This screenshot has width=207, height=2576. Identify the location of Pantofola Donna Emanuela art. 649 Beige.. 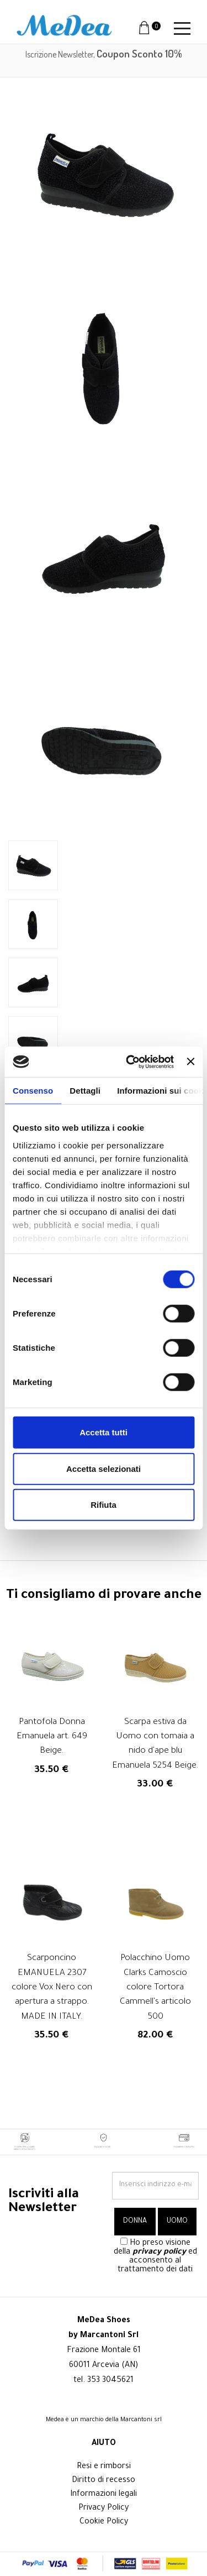
(52, 1737).